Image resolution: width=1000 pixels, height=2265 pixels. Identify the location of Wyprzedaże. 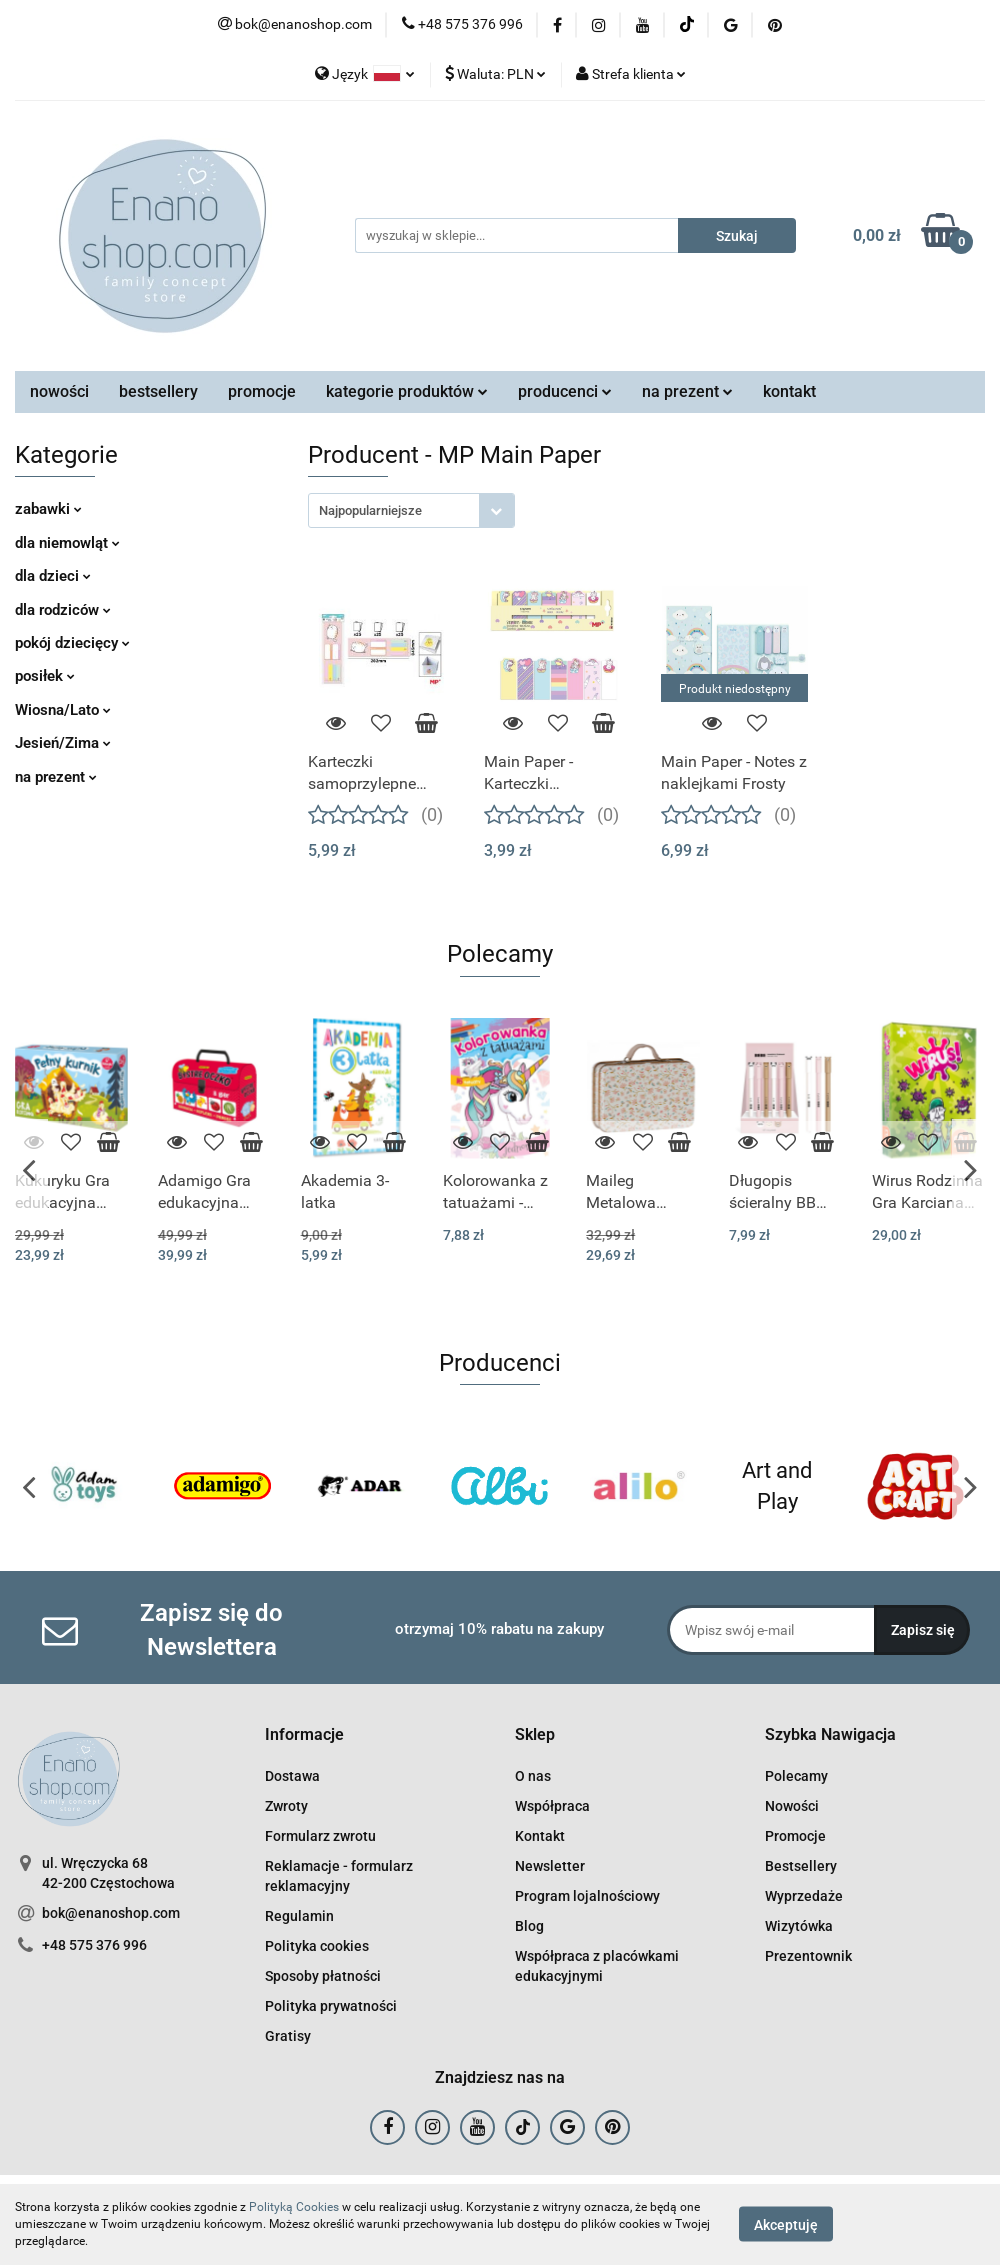
(804, 1896).